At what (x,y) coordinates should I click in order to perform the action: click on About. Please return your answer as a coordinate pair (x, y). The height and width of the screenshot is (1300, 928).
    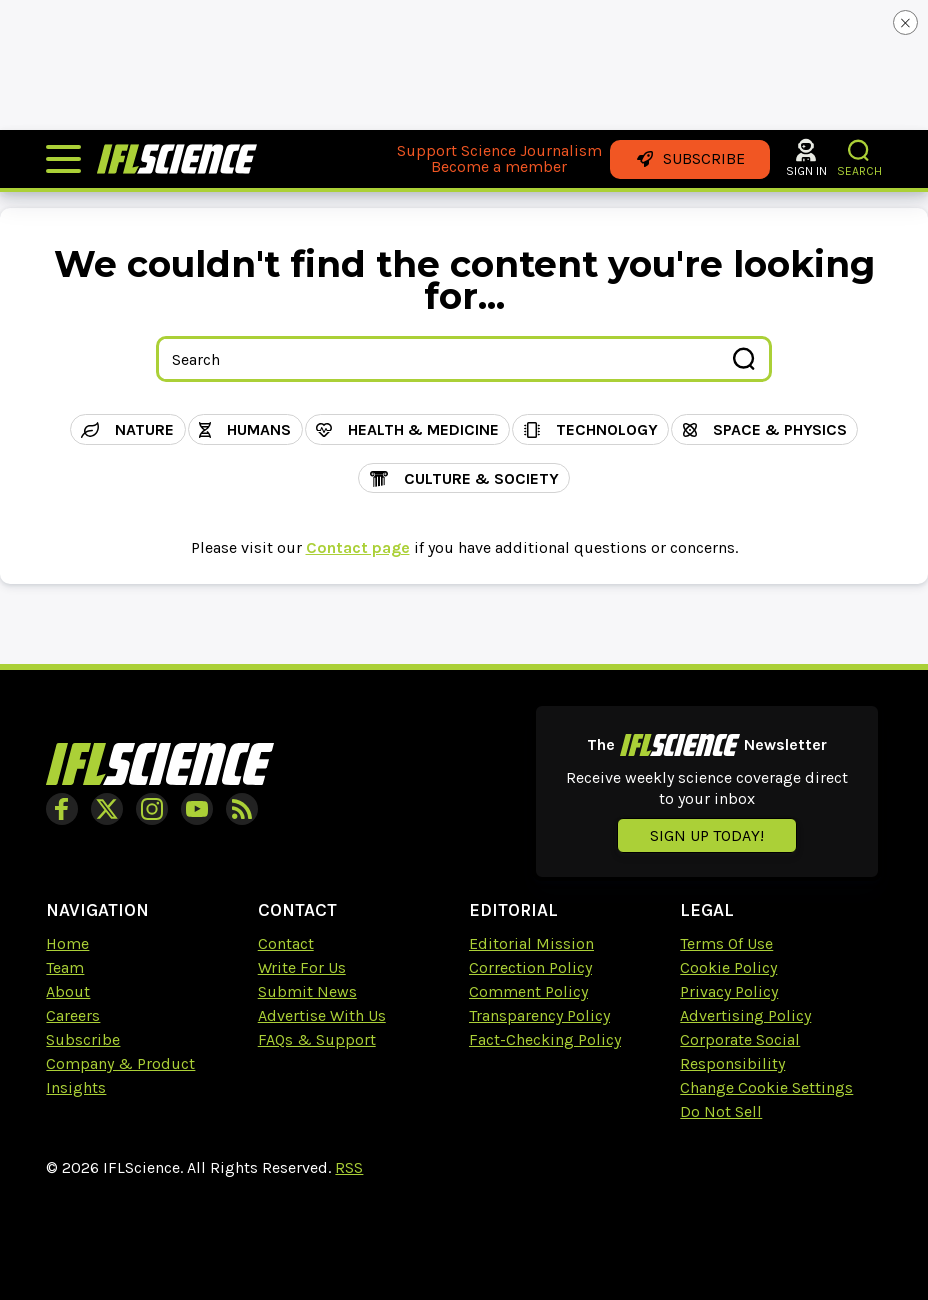
    Looking at the image, I should click on (68, 991).